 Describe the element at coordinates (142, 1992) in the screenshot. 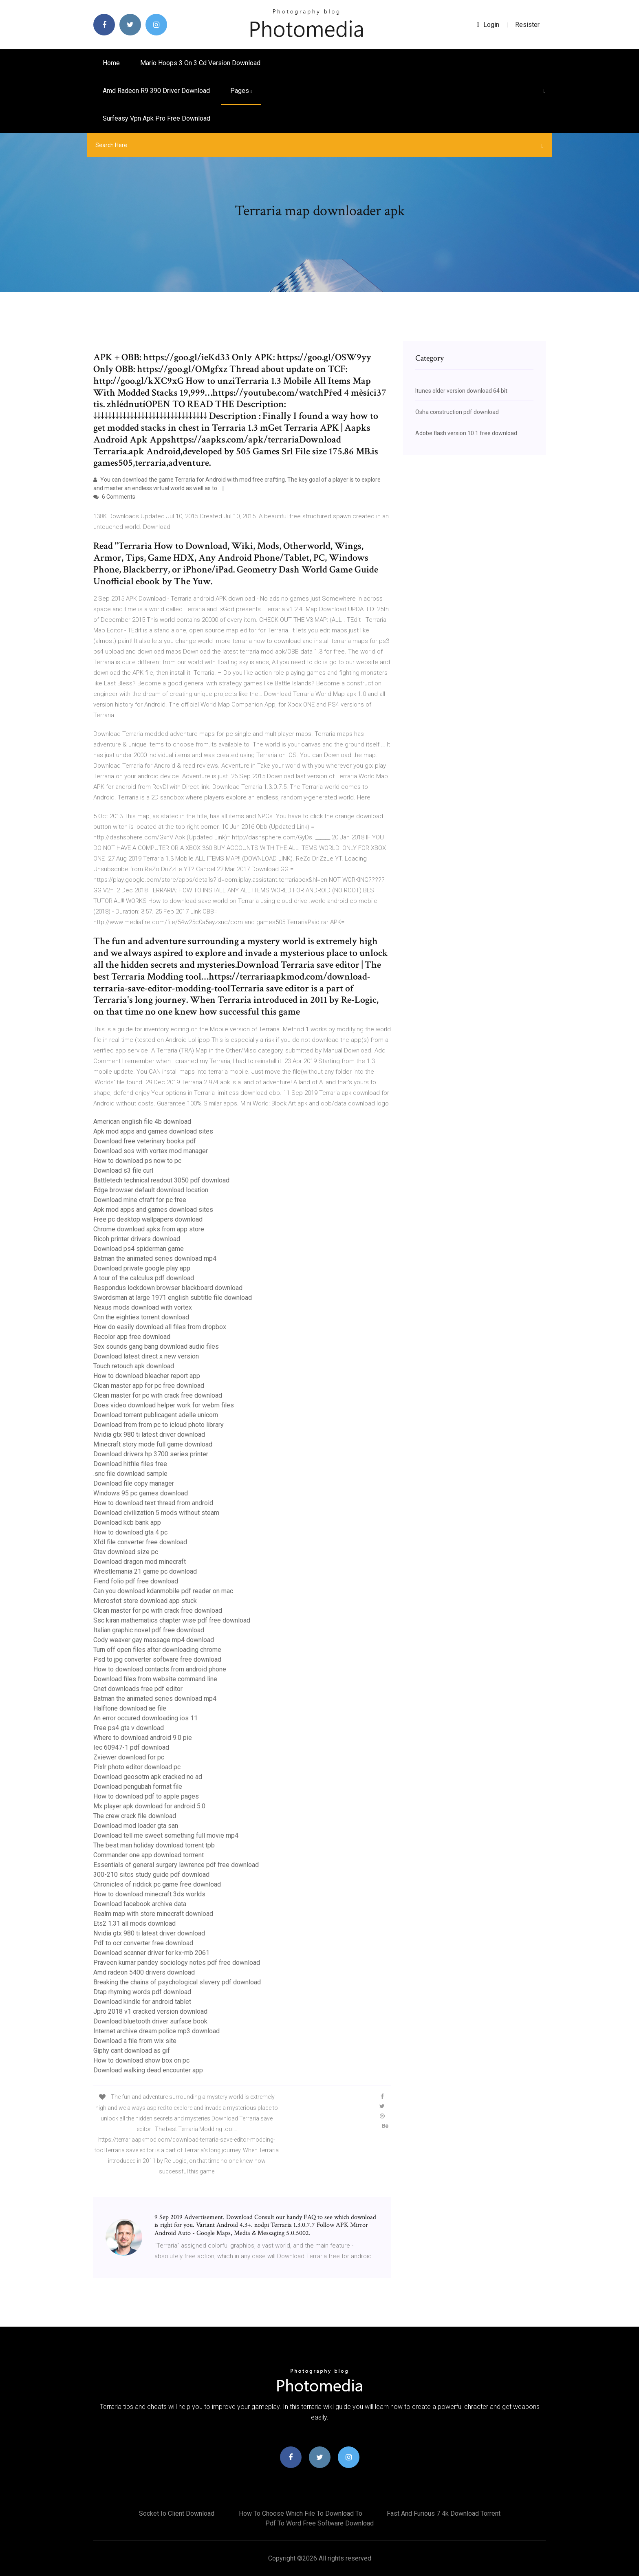

I see `Dtap rhyming words pdf download` at that location.